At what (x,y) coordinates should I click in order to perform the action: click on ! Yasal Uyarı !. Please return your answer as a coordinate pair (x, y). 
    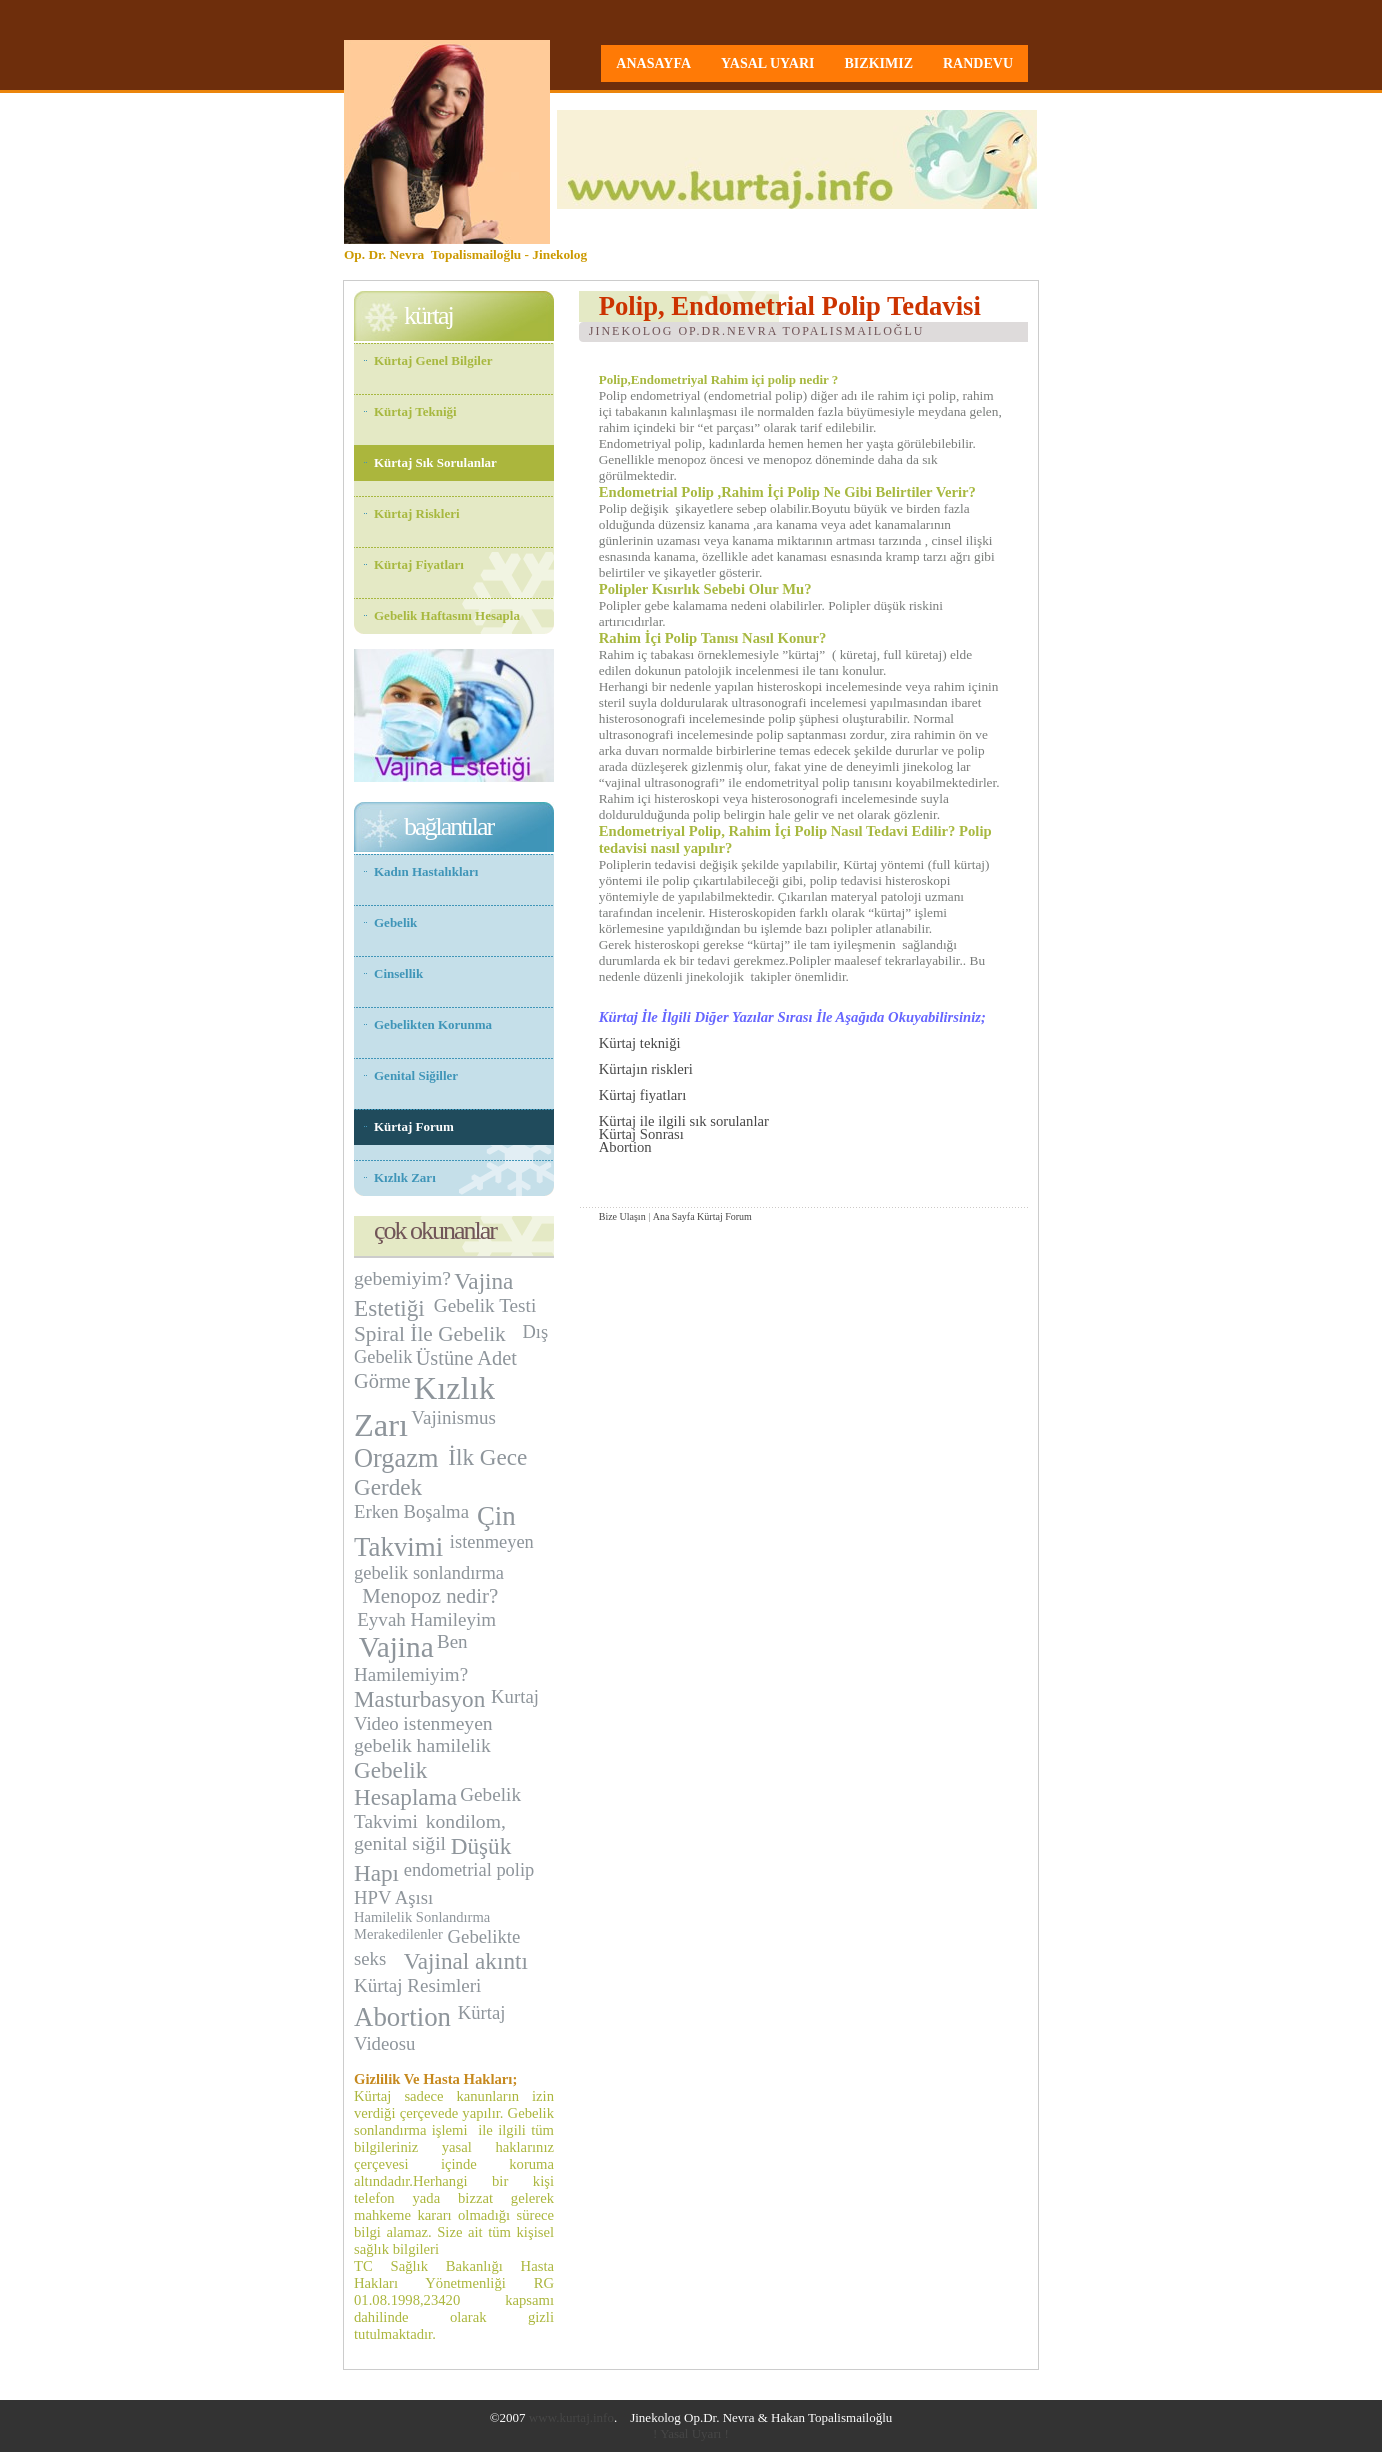
    Looking at the image, I should click on (691, 2433).